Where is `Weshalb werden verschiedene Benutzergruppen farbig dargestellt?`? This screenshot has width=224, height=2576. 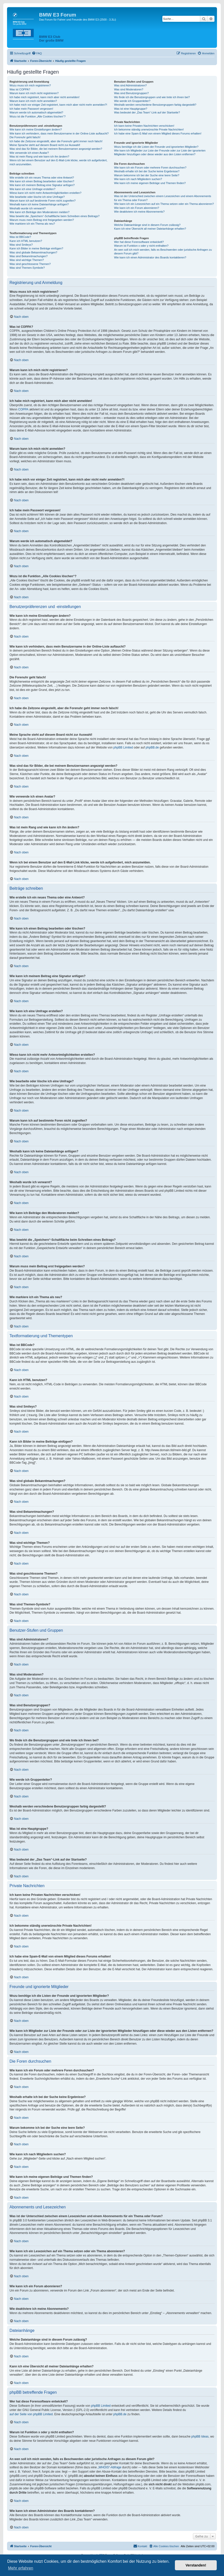 Weshalb werden verschiedene Benutzergruppen farbig dargestellt? is located at coordinates (155, 104).